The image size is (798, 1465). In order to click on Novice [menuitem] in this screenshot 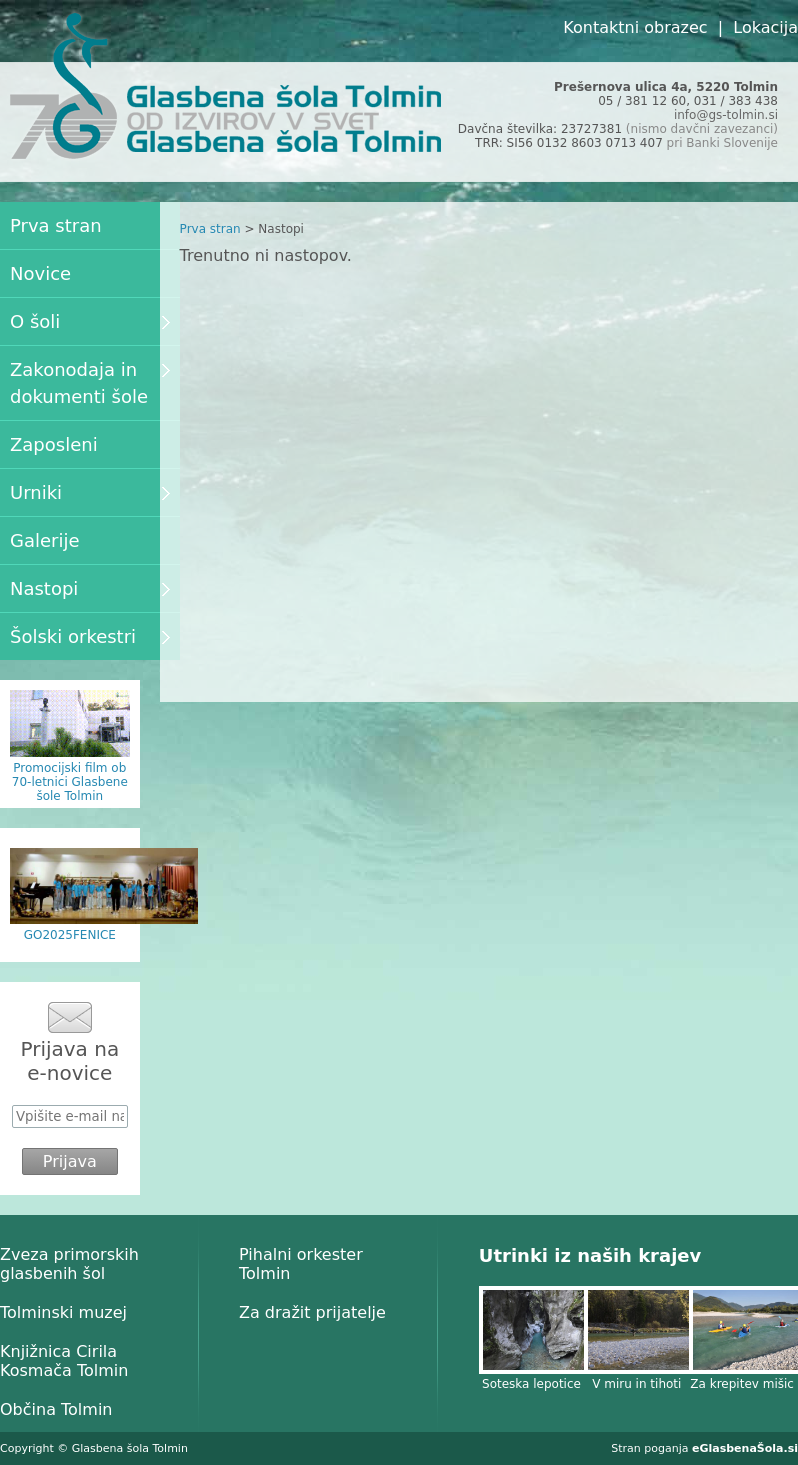, I will do `click(40, 273)`.